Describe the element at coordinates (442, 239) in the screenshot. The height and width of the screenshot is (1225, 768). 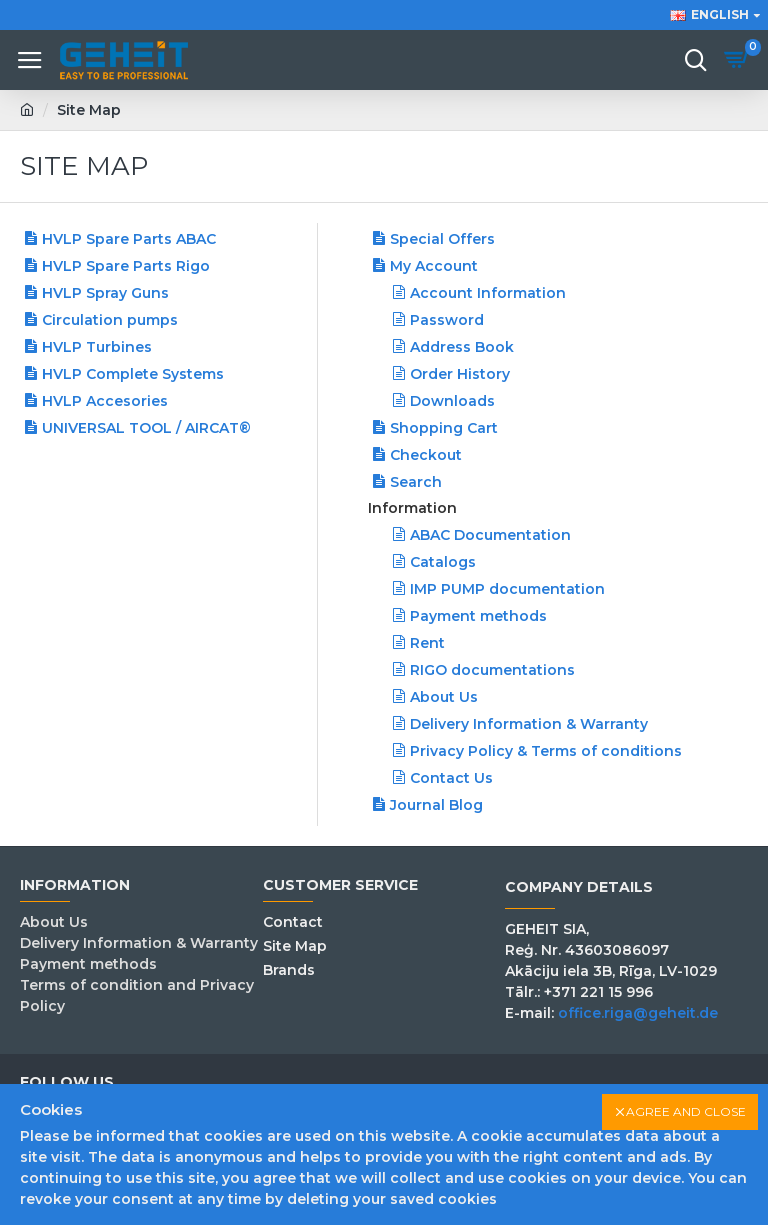
I see `Special Offers` at that location.